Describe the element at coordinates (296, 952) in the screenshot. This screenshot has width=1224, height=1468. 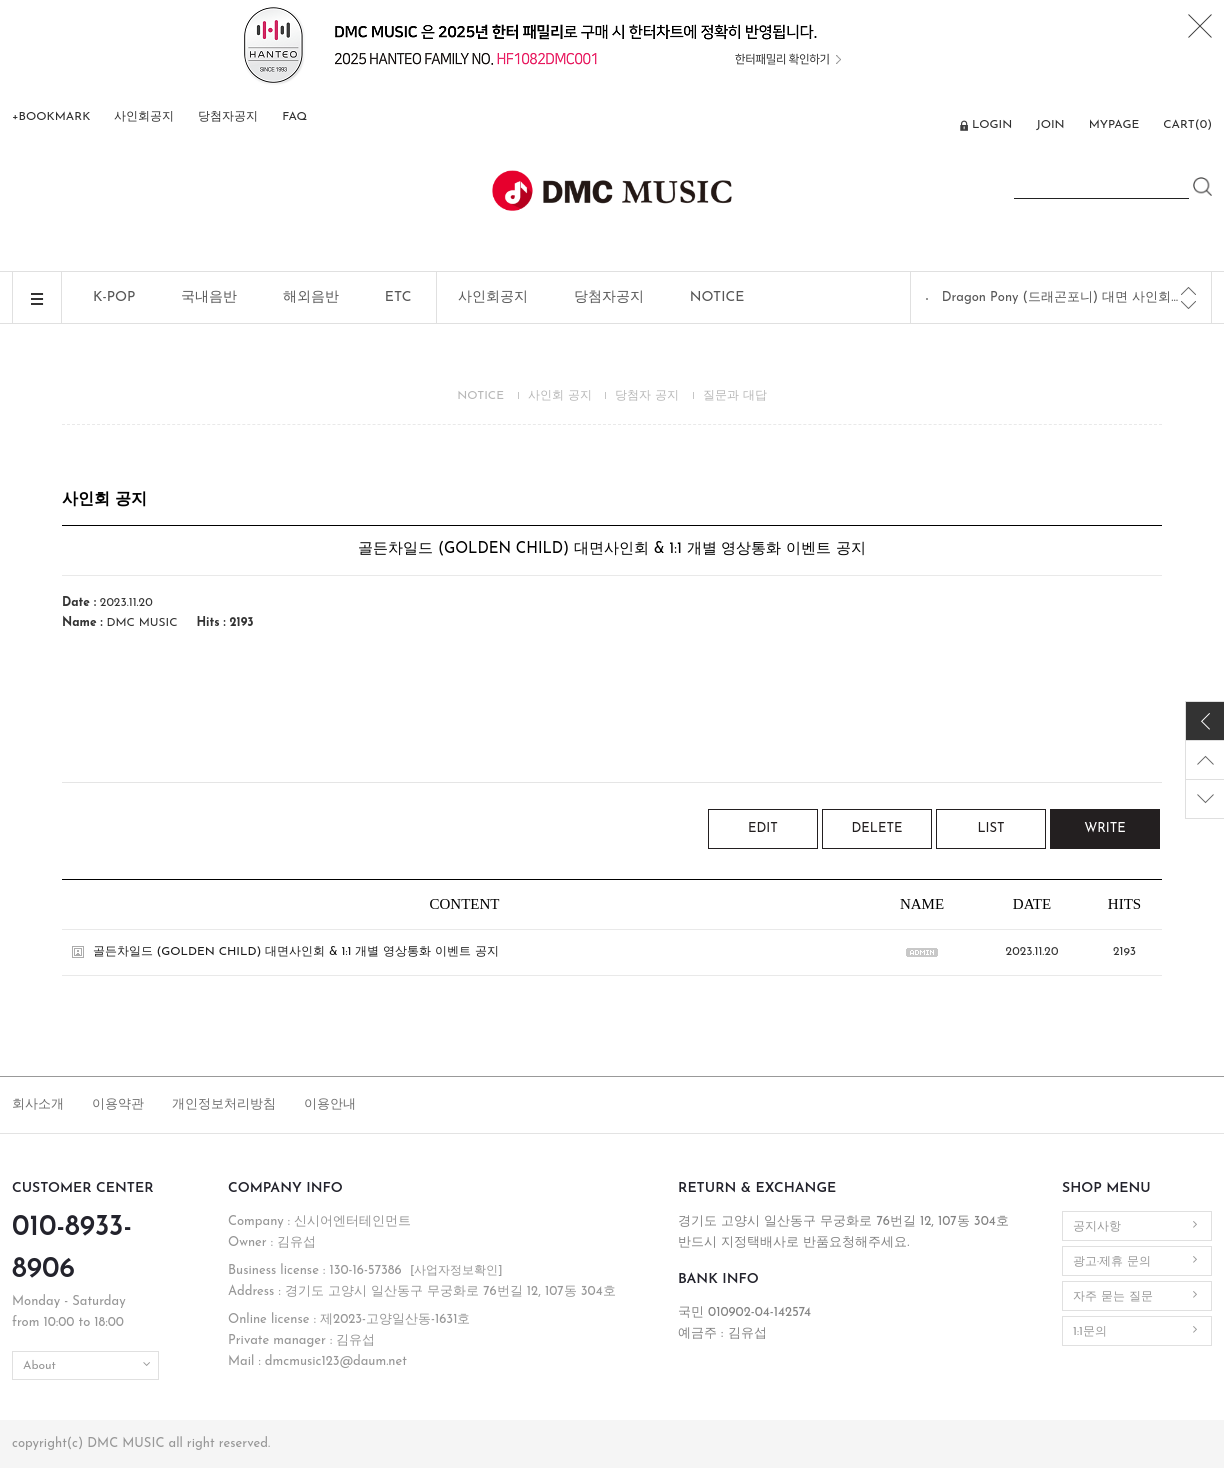
I see `골든차일드 (GOLDEN CHILD) 대면사인회 & 1:1 개별 영상통화 이벤트 공지` at that location.